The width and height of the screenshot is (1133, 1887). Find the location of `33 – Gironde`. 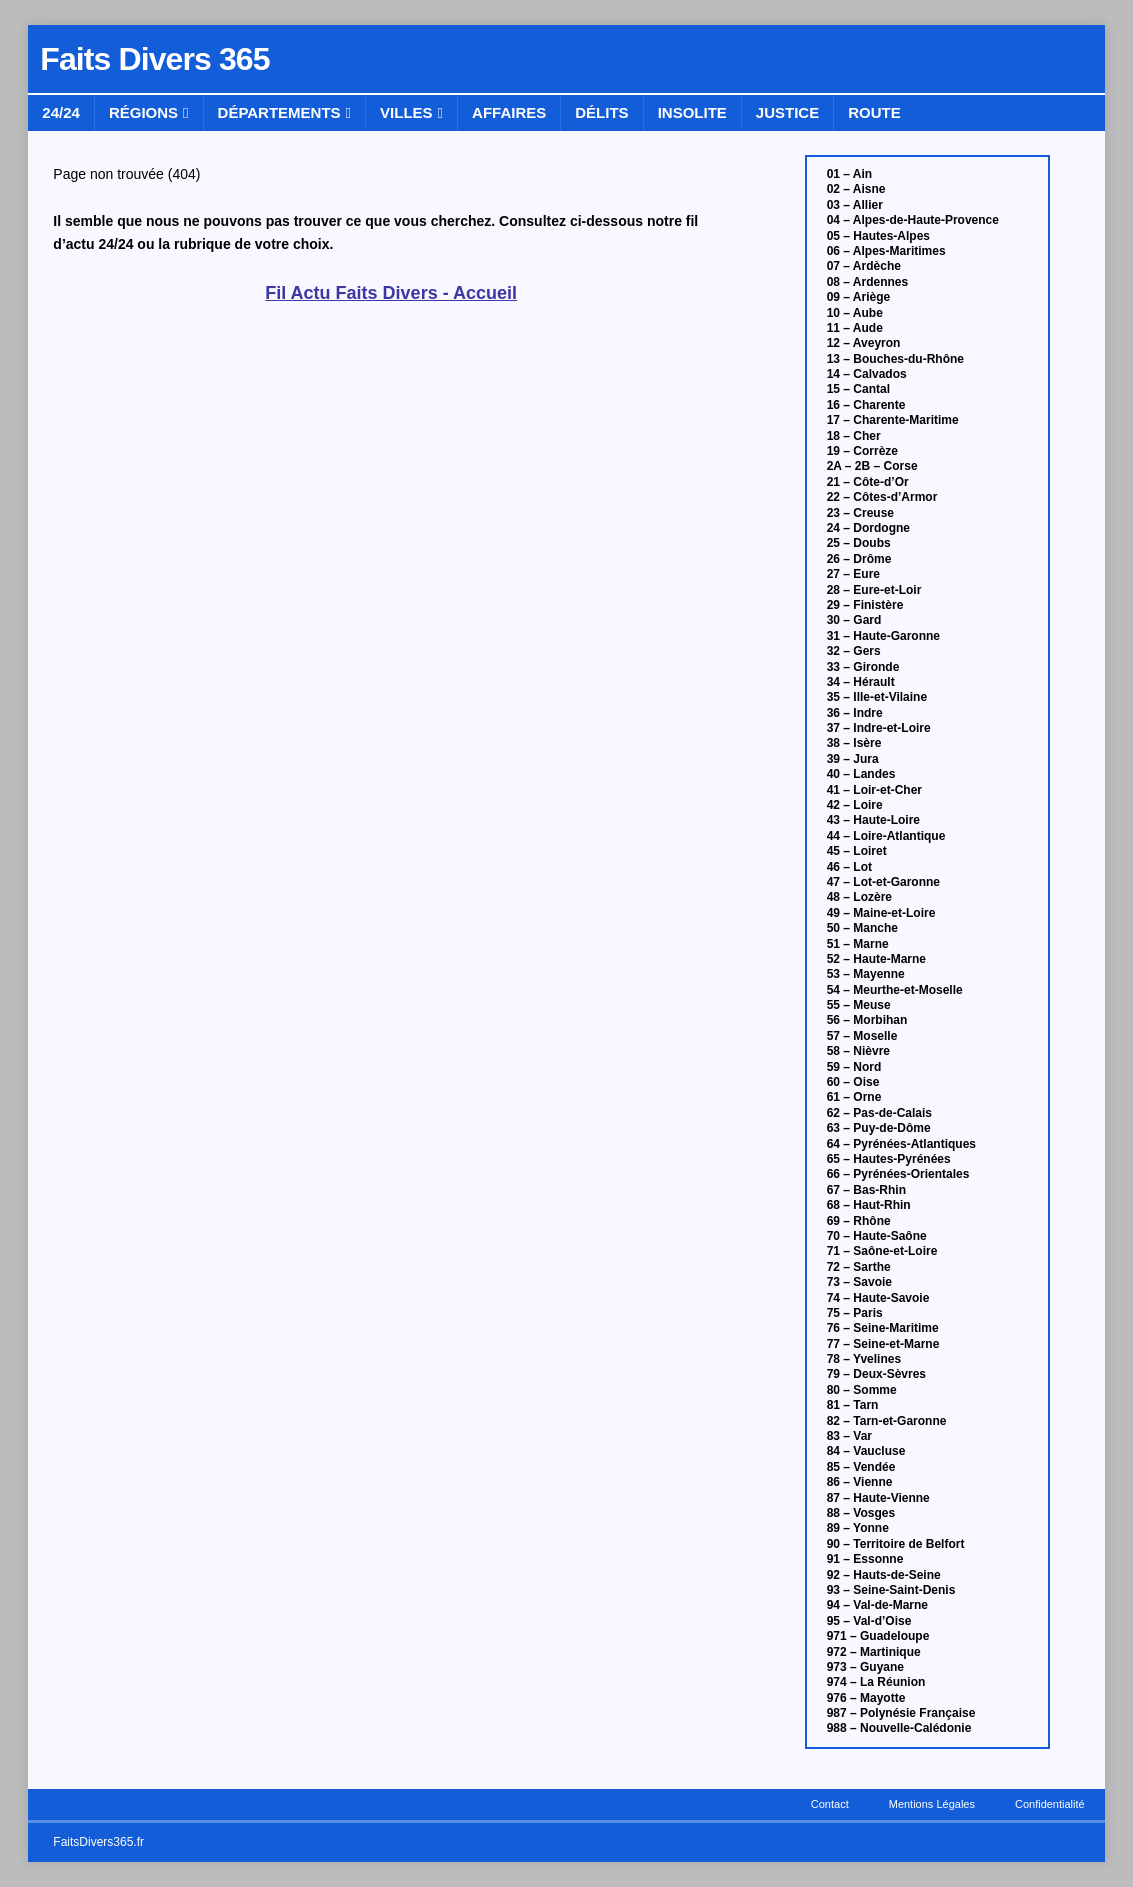

33 – Gironde is located at coordinates (863, 667).